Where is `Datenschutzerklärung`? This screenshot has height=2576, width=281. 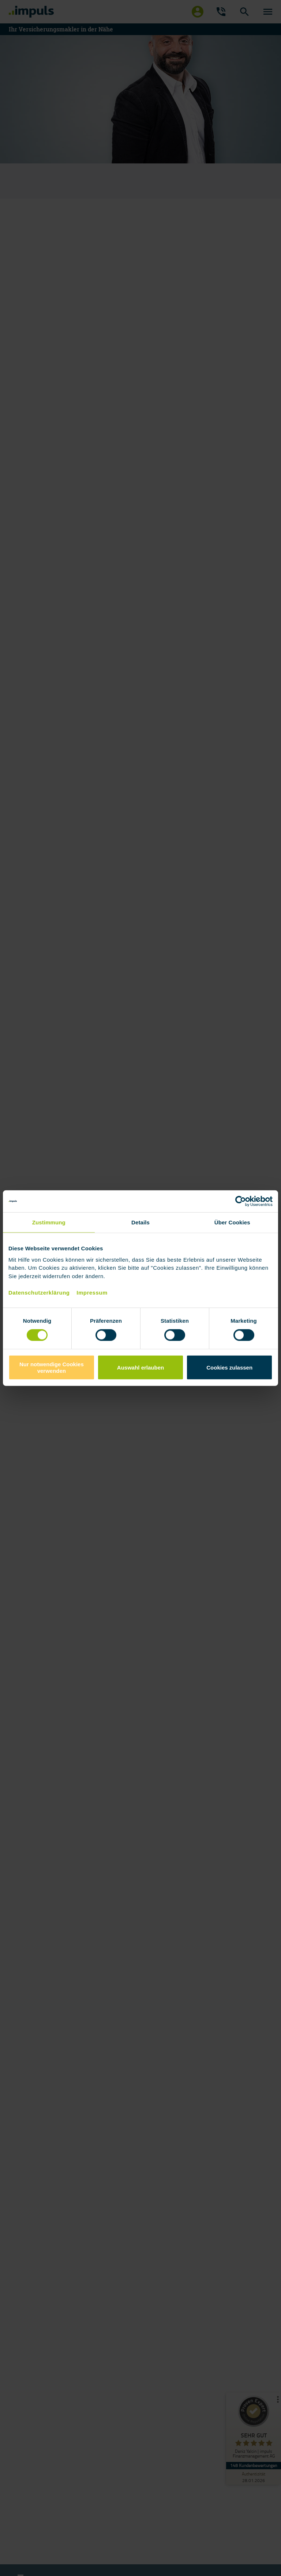
Datenschutzerklärung is located at coordinates (39, 1292).